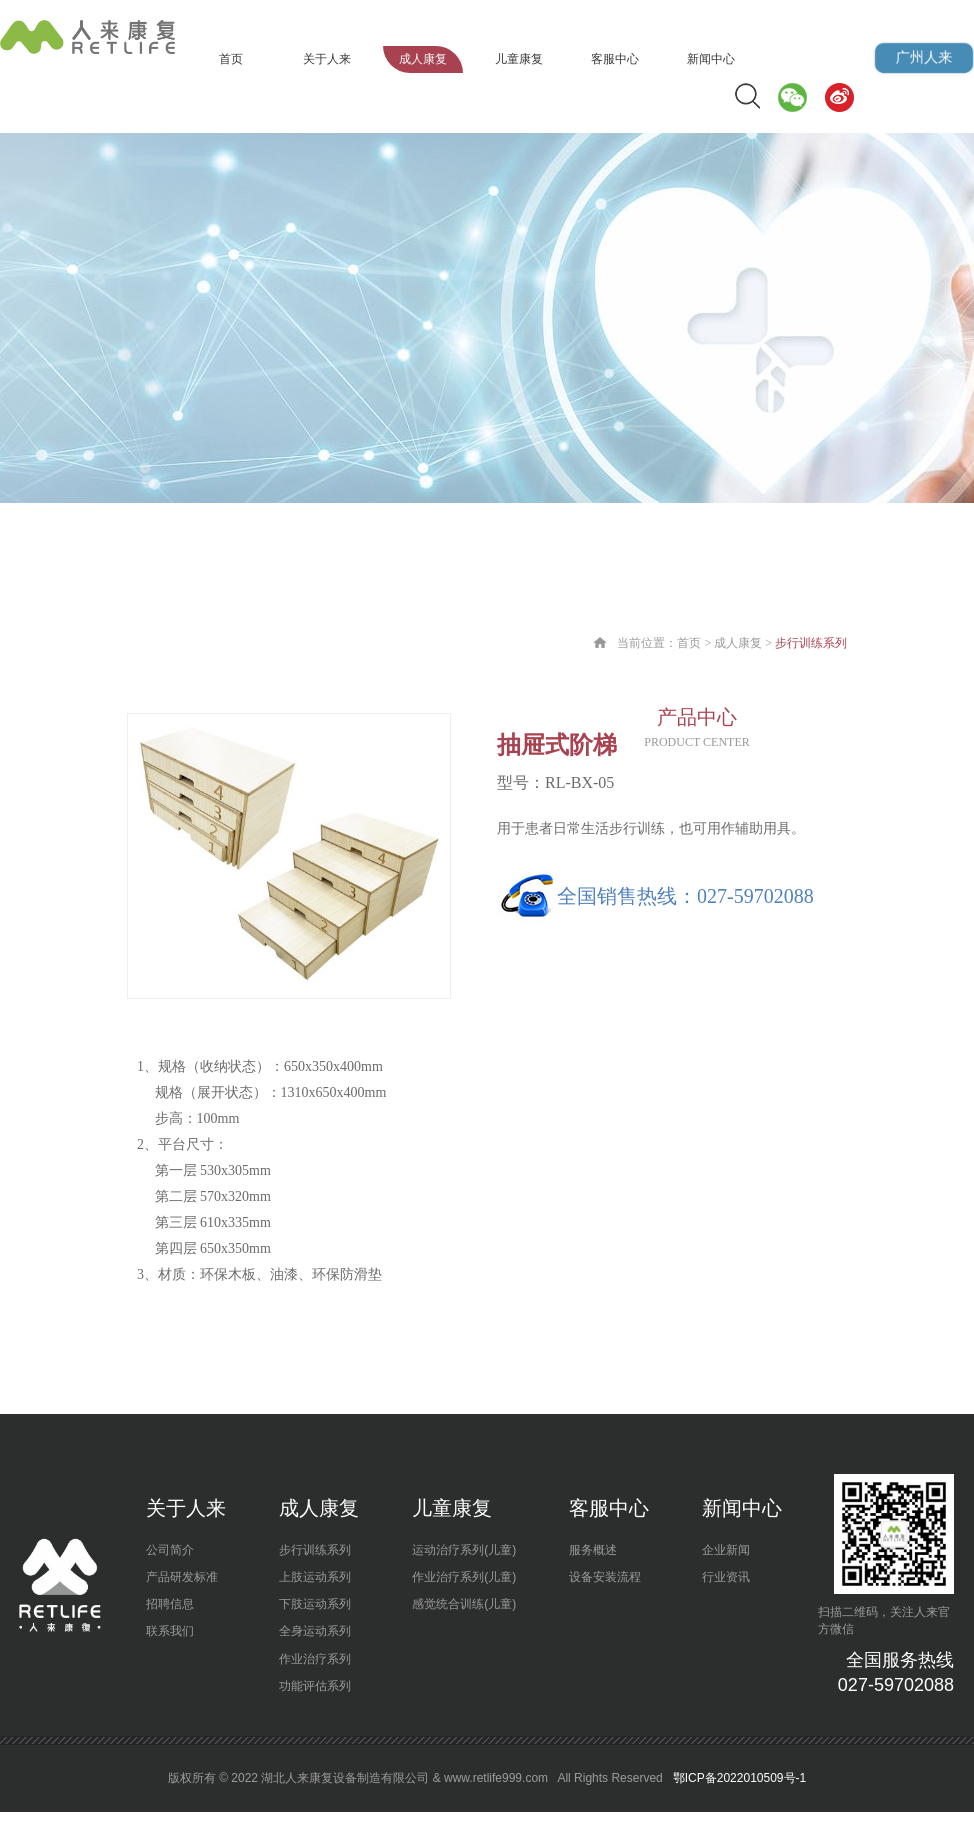 Image resolution: width=974 pixels, height=1830 pixels. Describe the element at coordinates (464, 1550) in the screenshot. I see `运动治疗系列(儿童)` at that location.